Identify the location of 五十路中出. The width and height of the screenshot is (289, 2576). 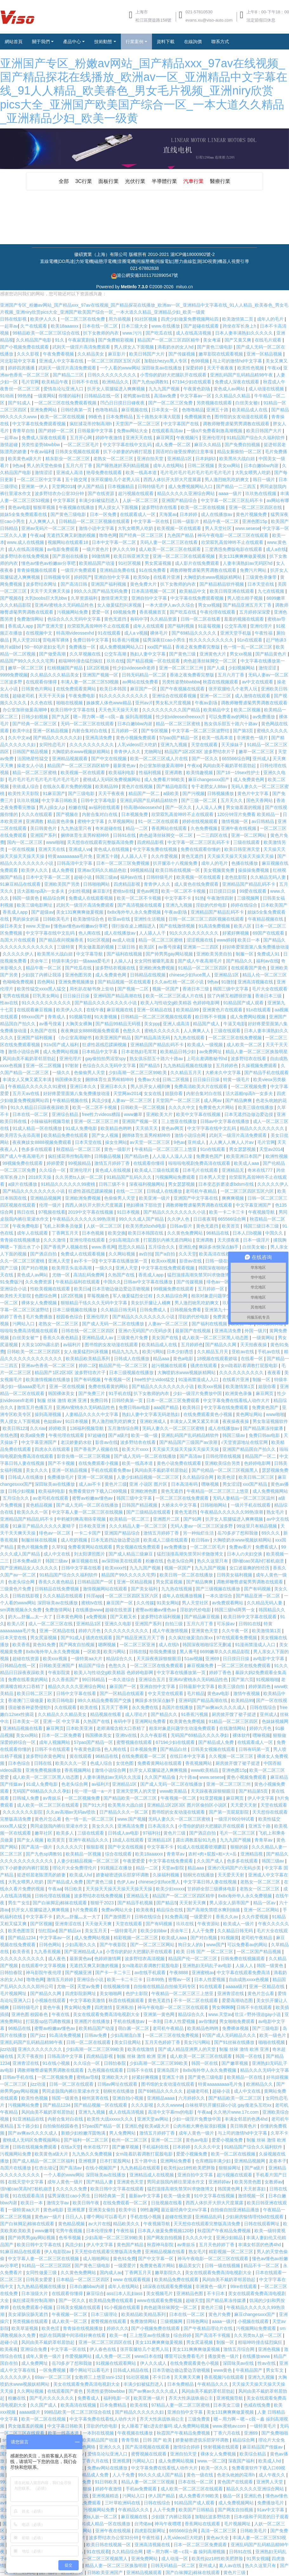
(146, 2160).